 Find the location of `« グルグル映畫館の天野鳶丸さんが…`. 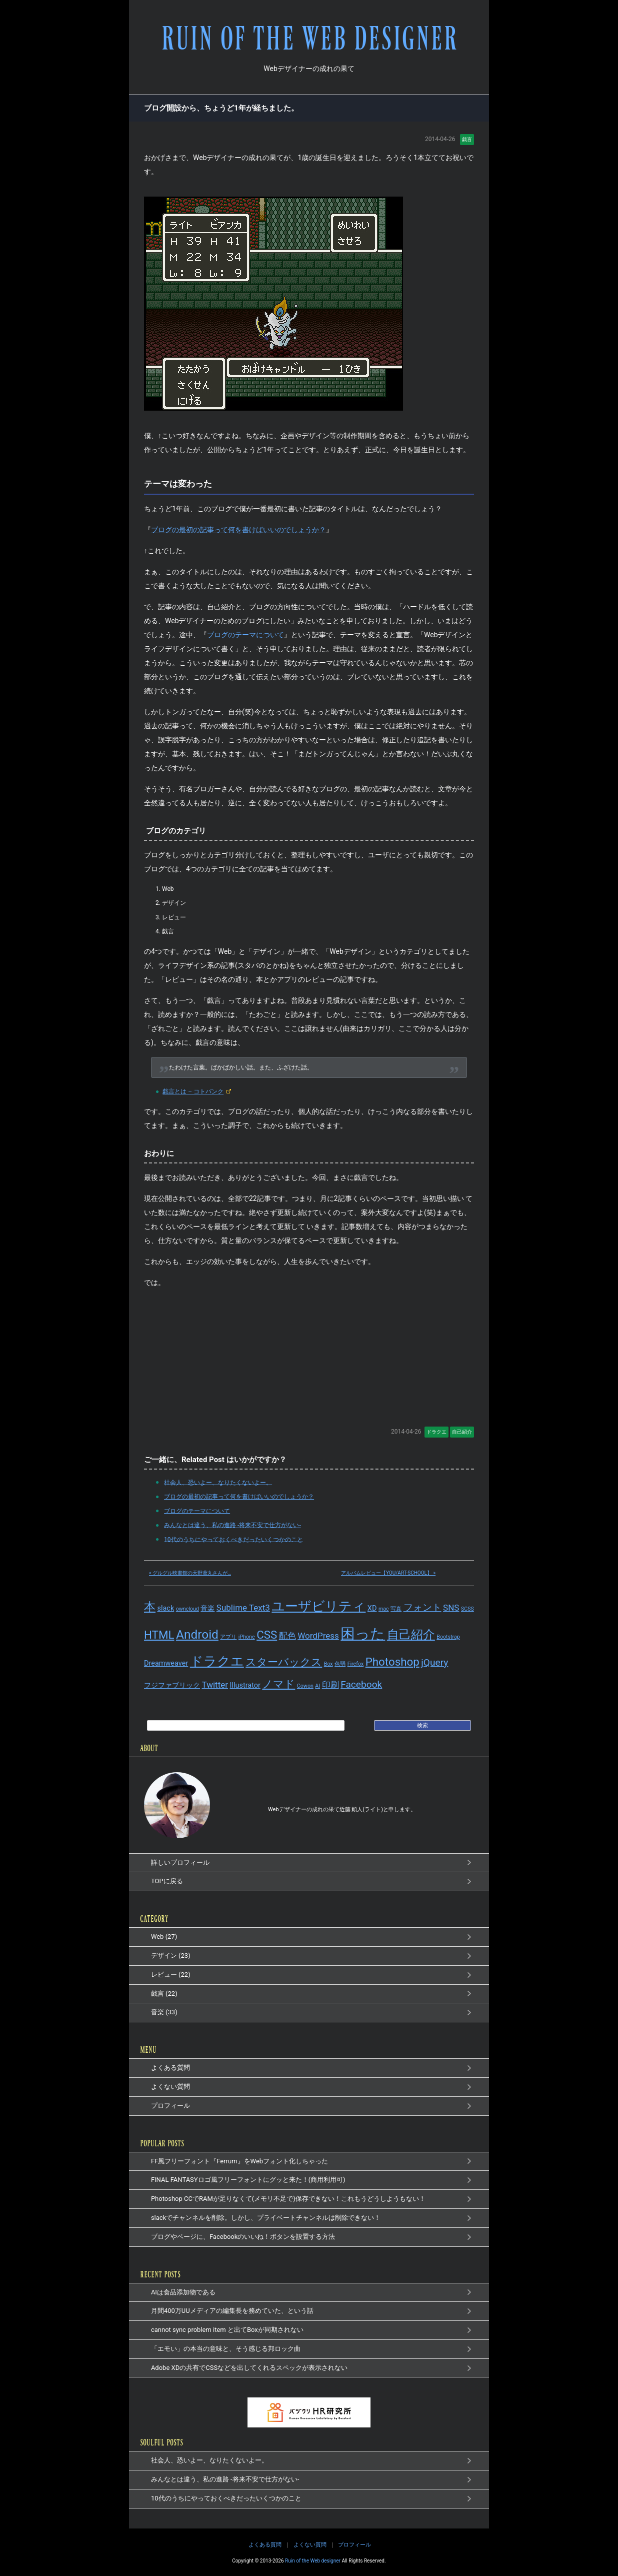

« グルグル映畫館の天野鳶丸さんが… is located at coordinates (190, 1573).